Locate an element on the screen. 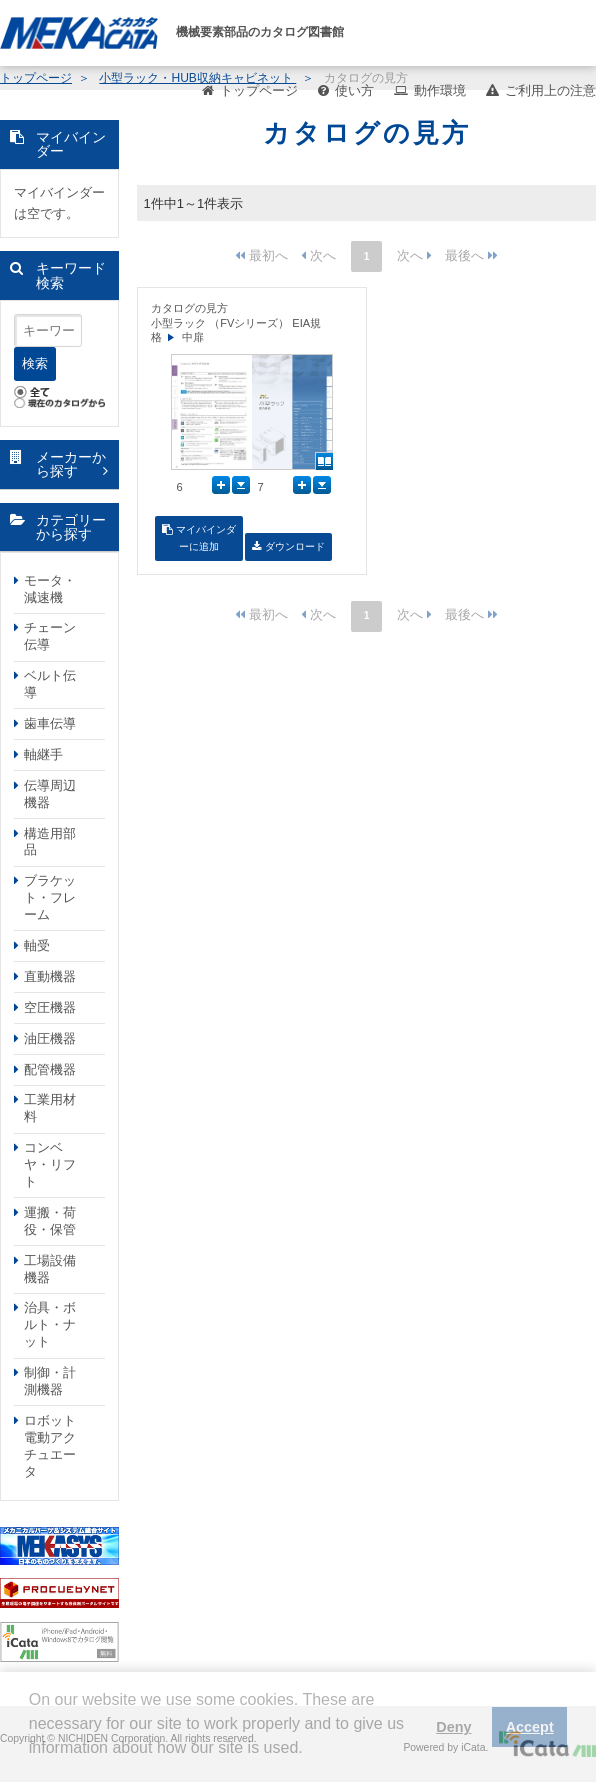 The width and height of the screenshot is (596, 1782). 伝導周辺機器 is located at coordinates (50, 794).